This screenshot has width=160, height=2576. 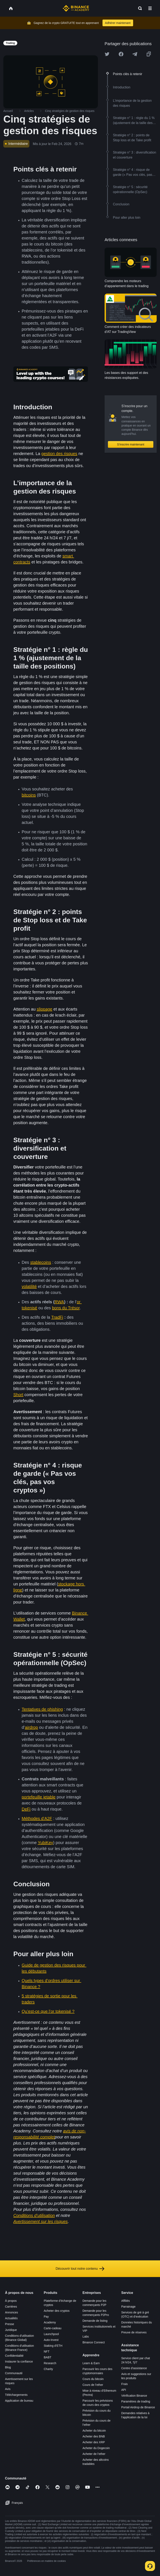 I want to click on Acheter du bitcoin, so click(x=94, y=2430).